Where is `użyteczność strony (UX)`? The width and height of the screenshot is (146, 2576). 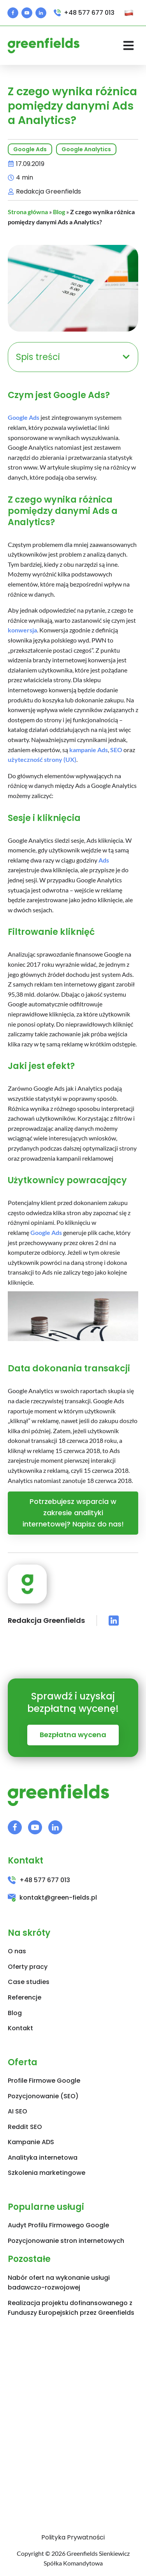 użyteczność strony (UX) is located at coordinates (42, 759).